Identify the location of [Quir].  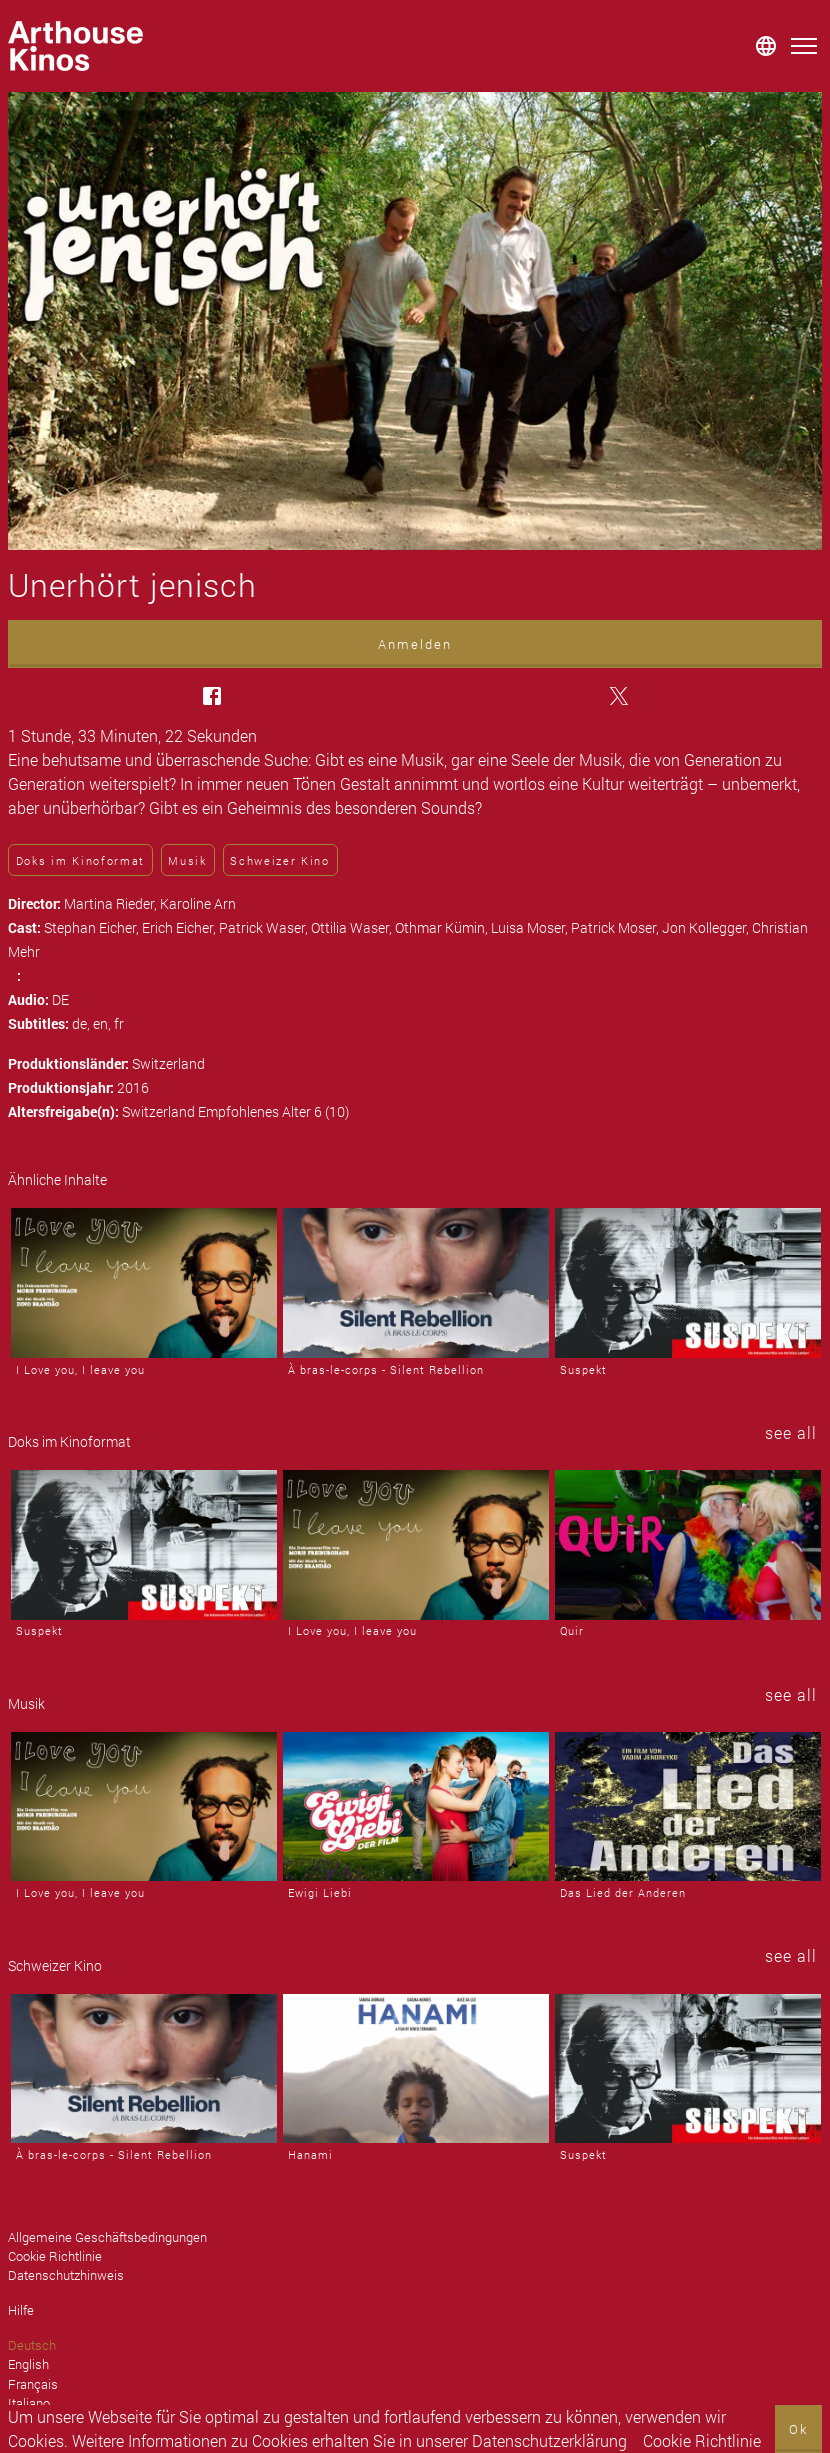
(688, 1545).